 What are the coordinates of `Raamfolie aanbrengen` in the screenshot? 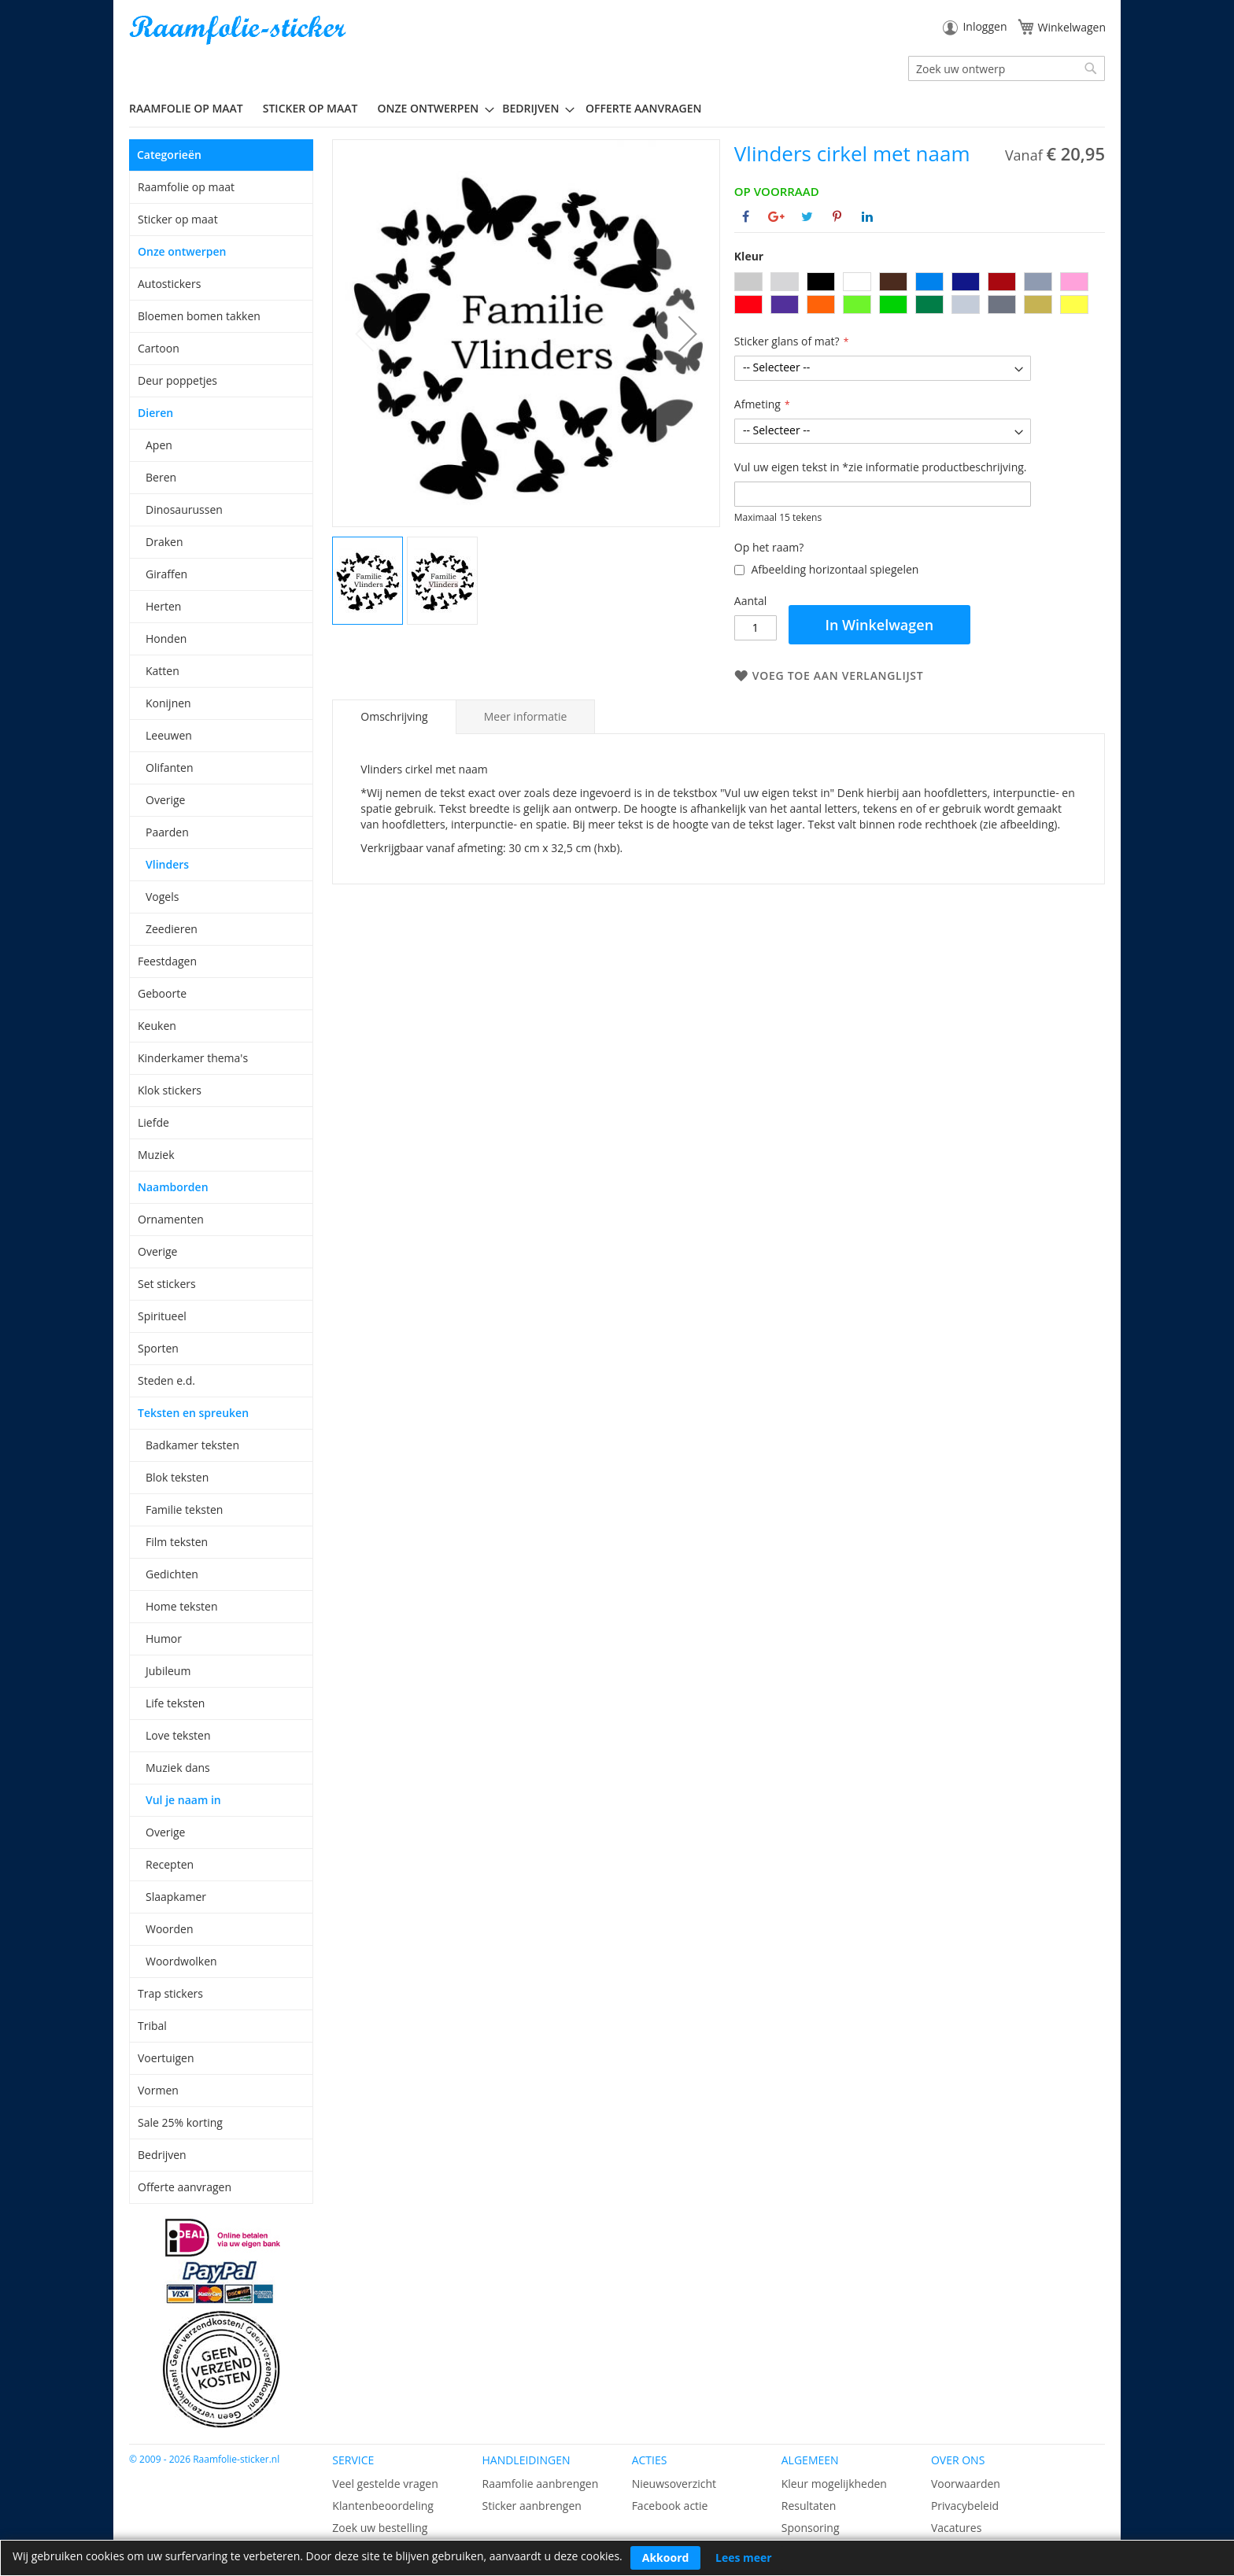 It's located at (540, 2483).